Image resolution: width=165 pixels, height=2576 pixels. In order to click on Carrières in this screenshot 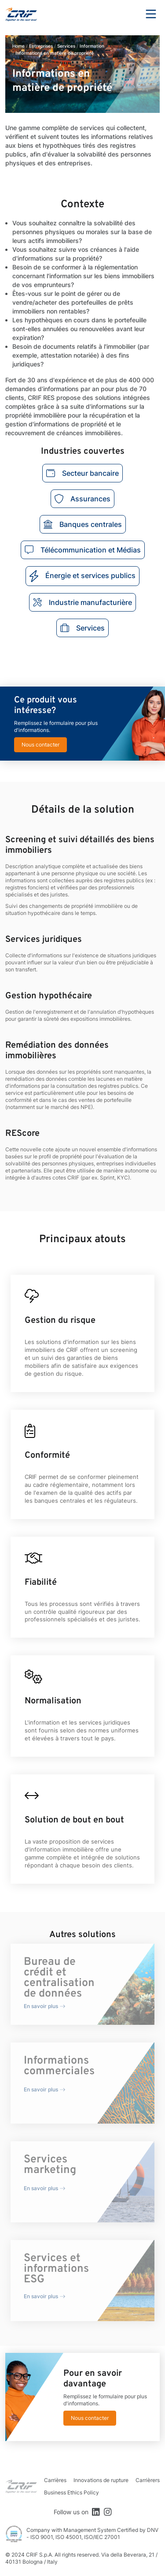, I will do `click(55, 2480)`.